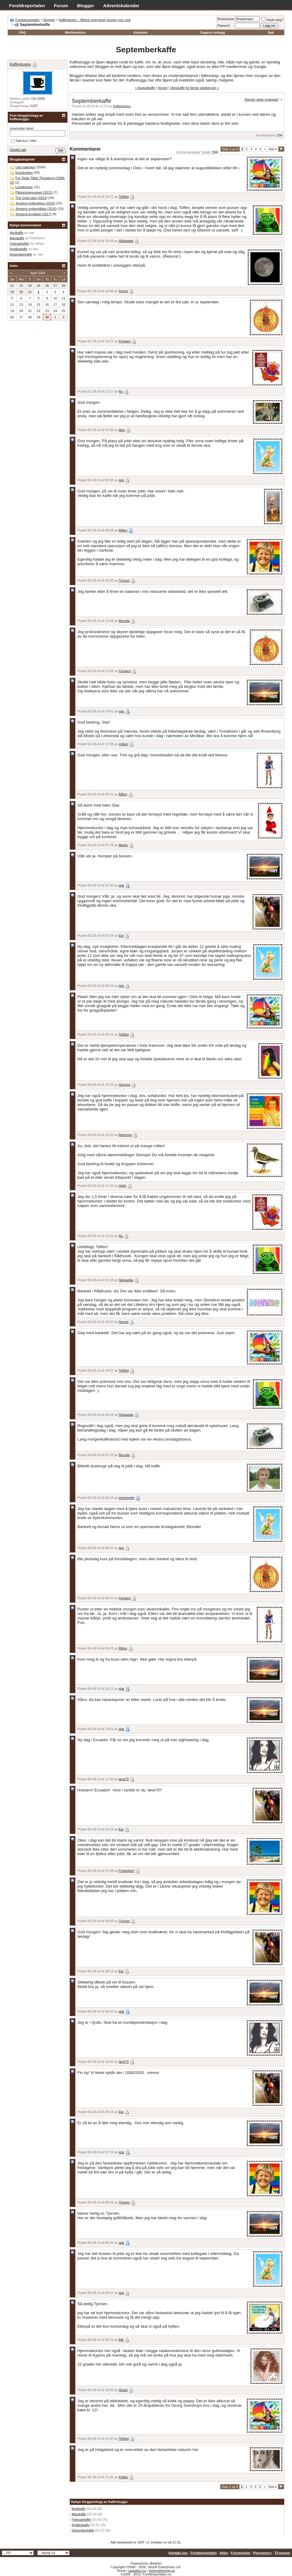 The height and width of the screenshot is (2576, 292). Describe the element at coordinates (27, 5) in the screenshot. I see `Foreldreportalen` at that location.